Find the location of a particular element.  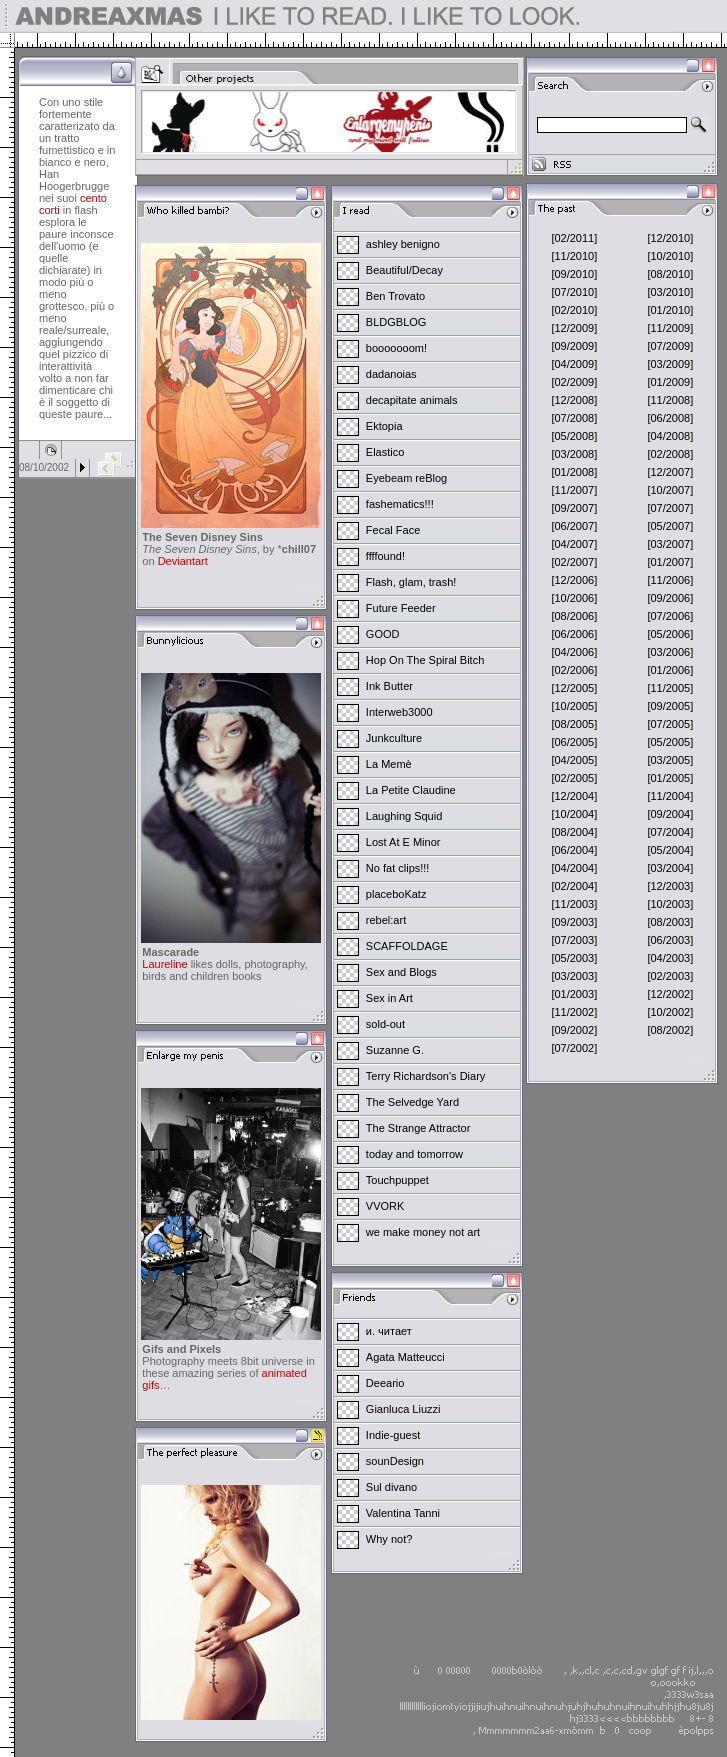

[10/2007] is located at coordinates (670, 490).